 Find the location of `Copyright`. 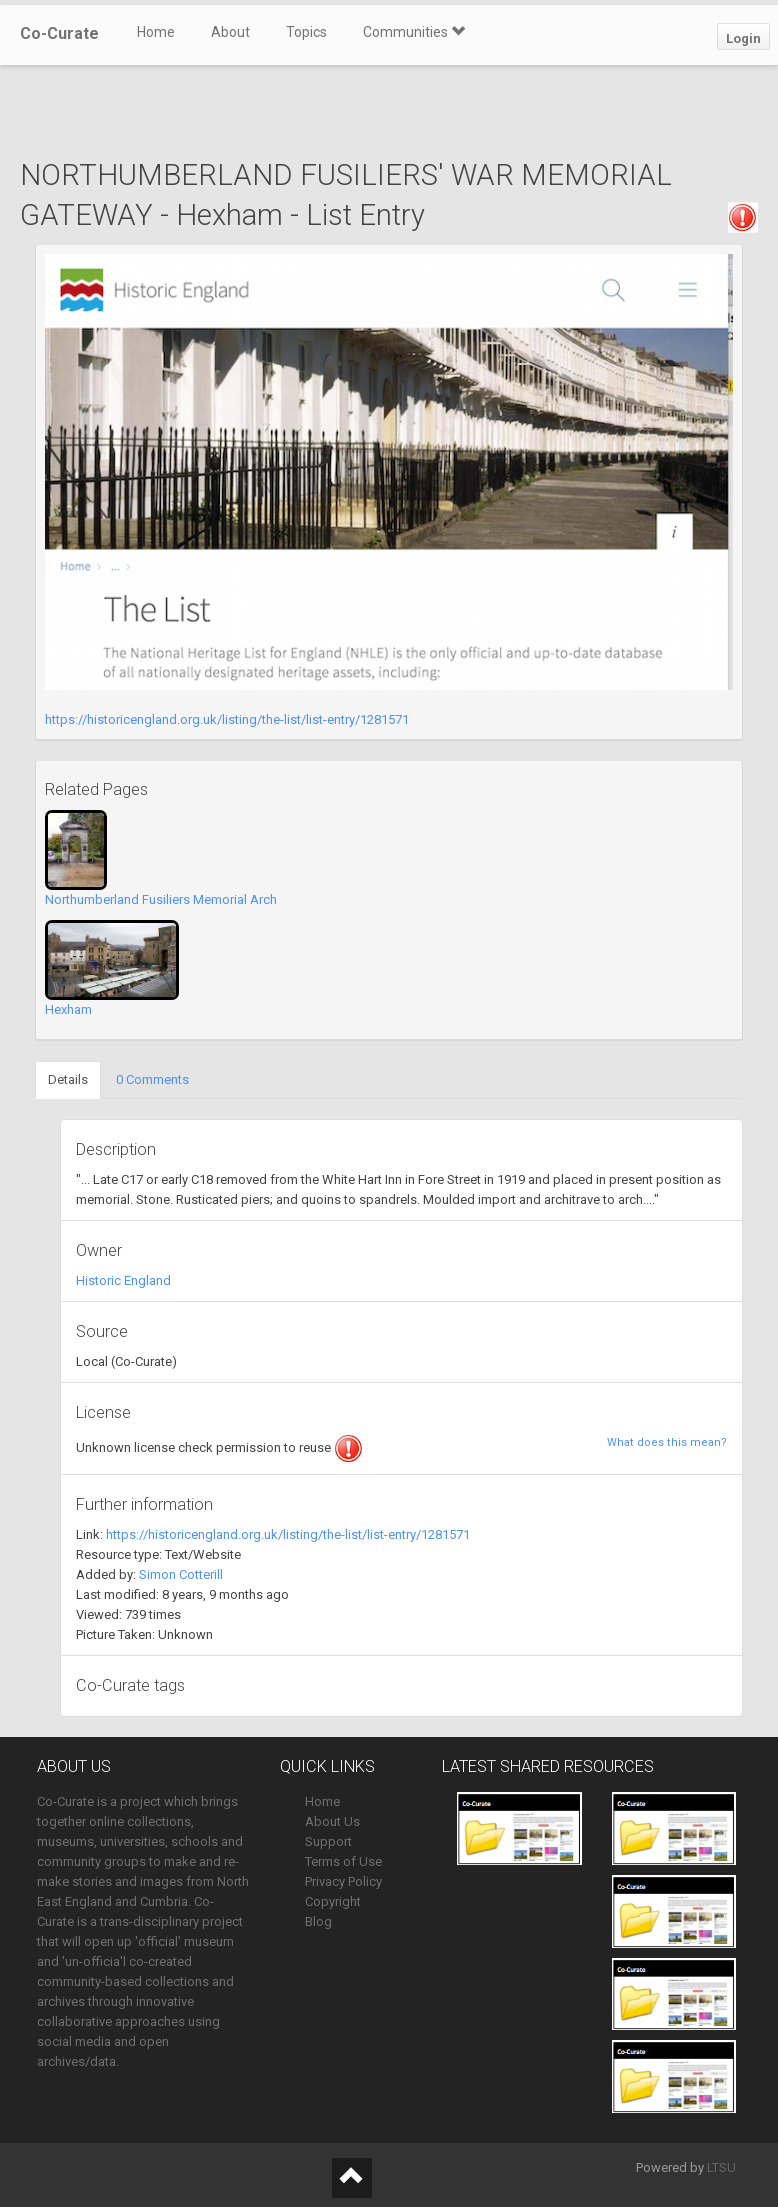

Copyright is located at coordinates (333, 1901).